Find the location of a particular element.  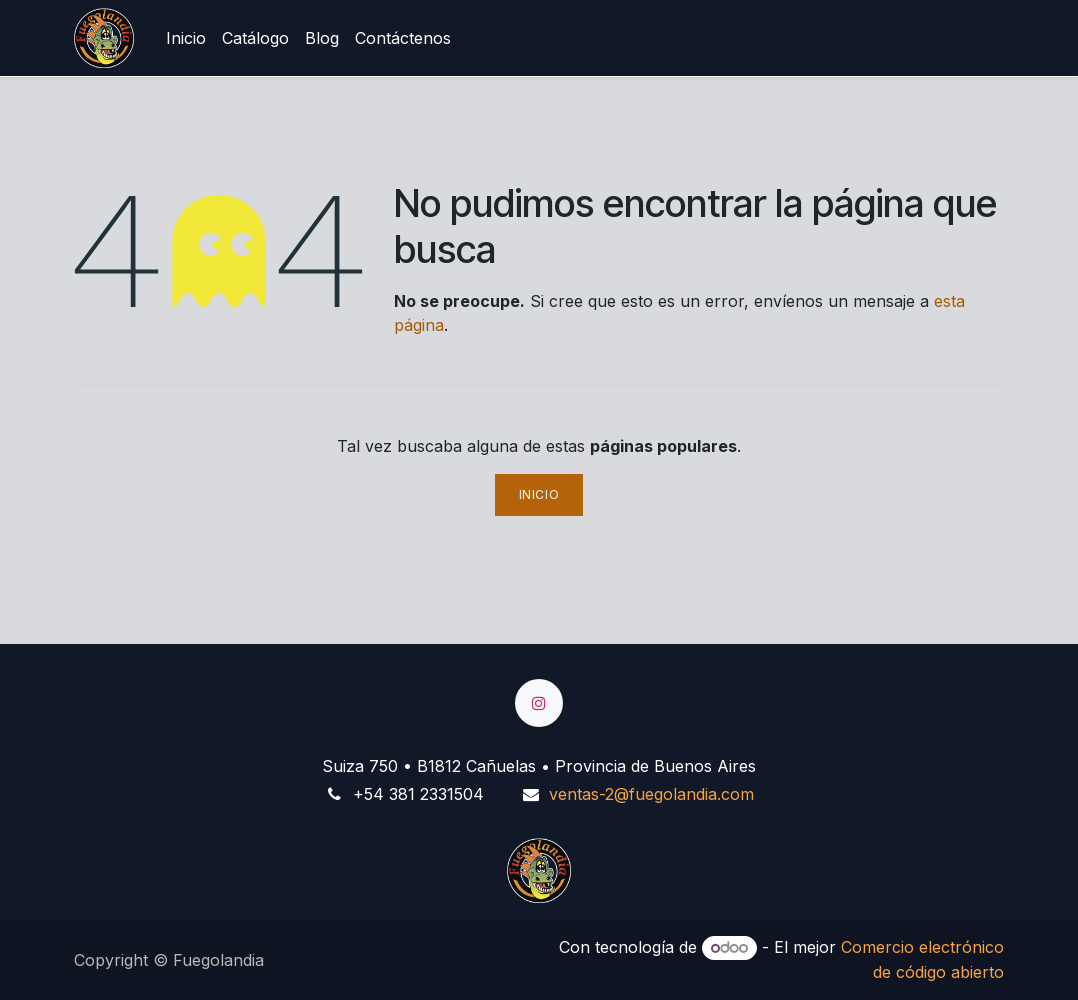

Inicio is located at coordinates (539, 494).